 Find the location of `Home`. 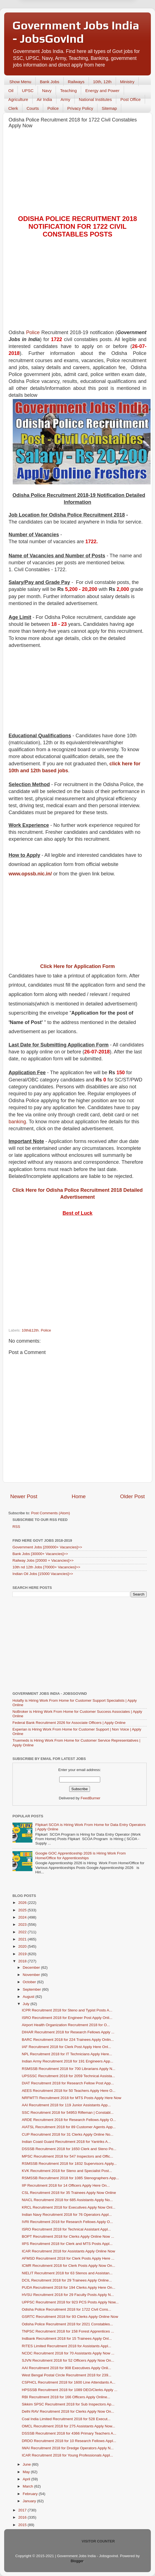

Home is located at coordinates (79, 1496).